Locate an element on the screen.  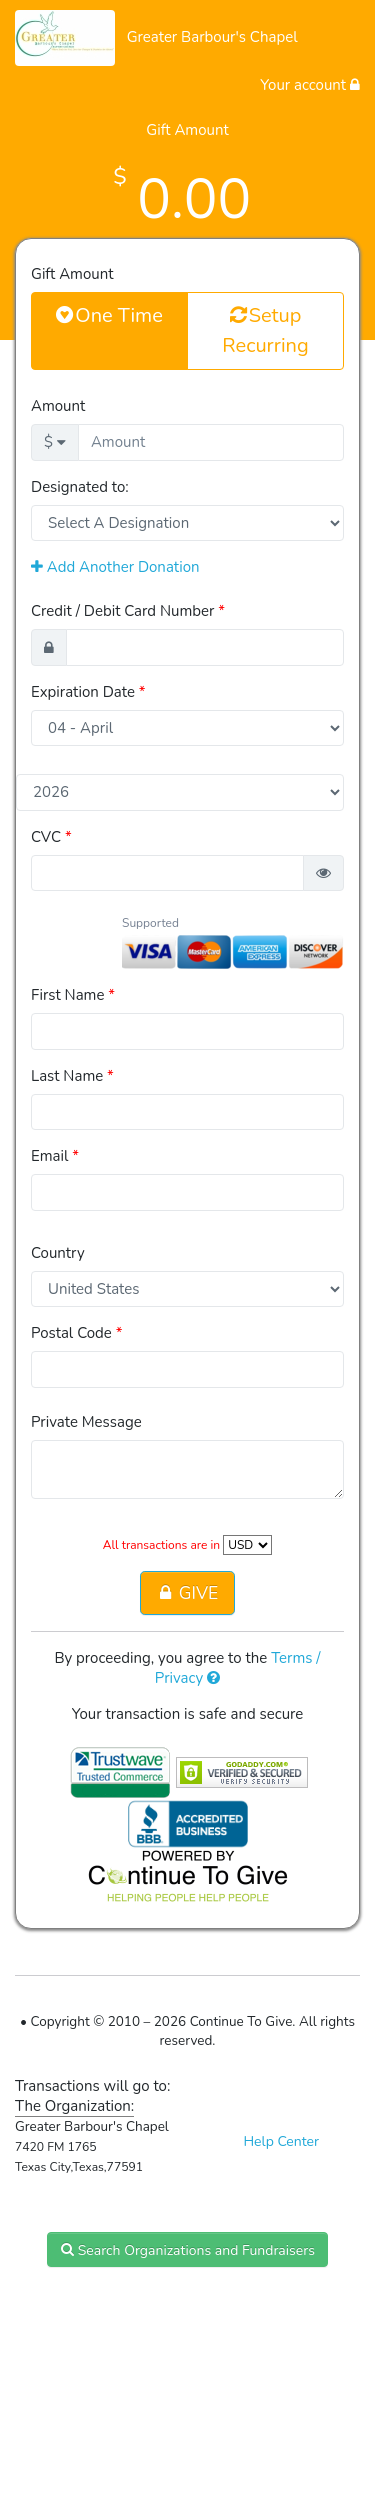
Gift Amount is located at coordinates (72, 274).